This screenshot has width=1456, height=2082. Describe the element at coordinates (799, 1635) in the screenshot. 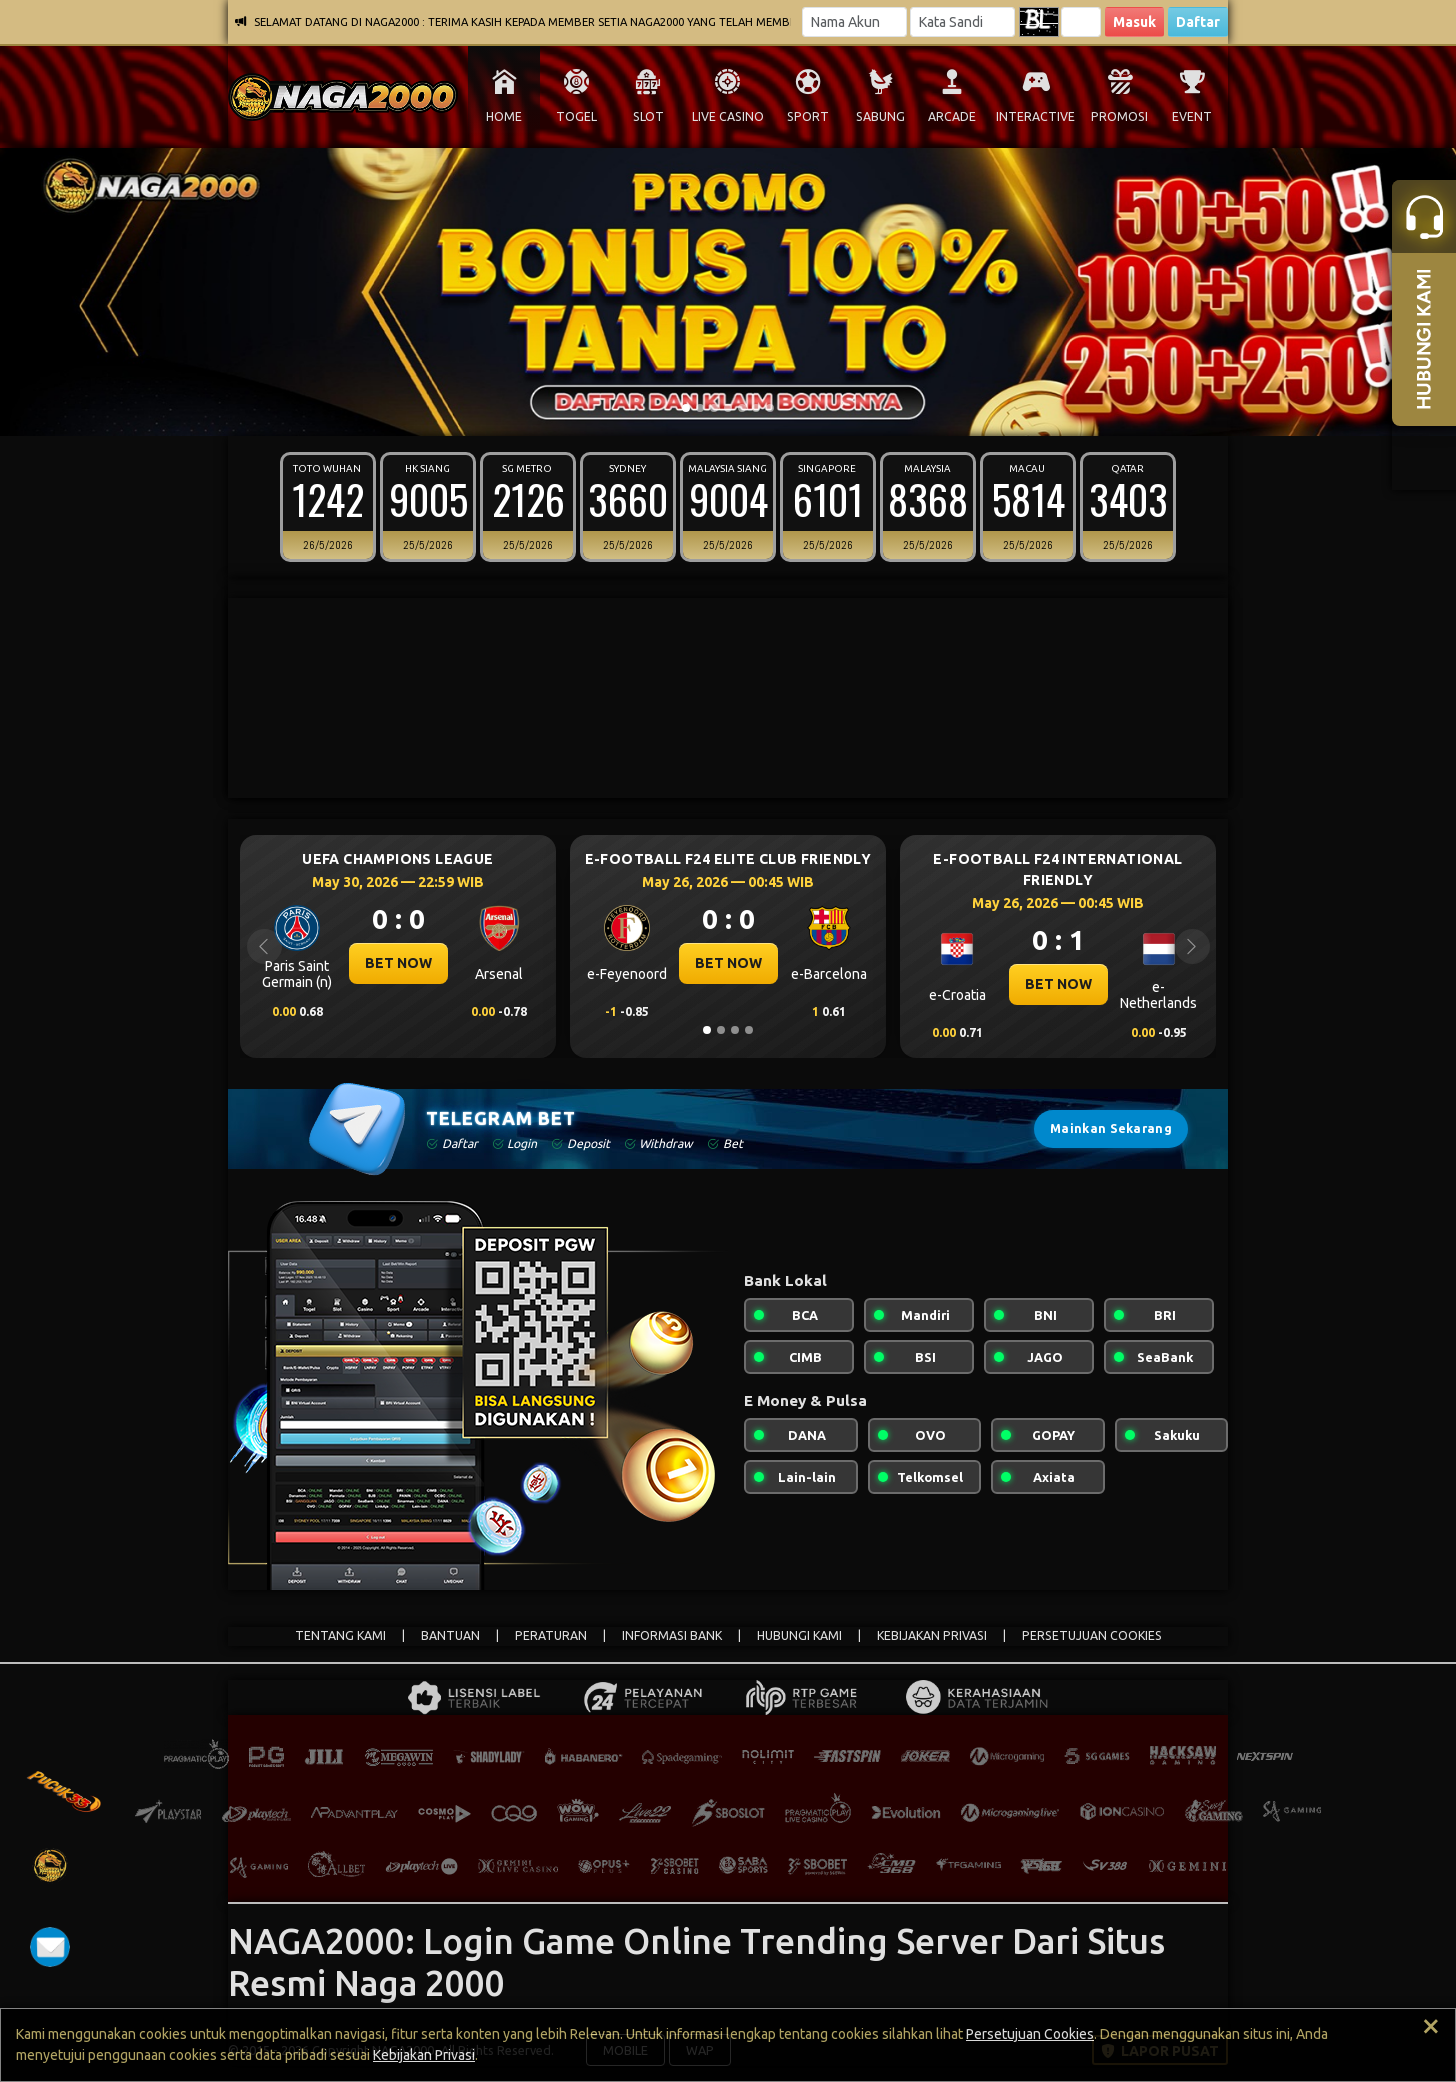

I see `HUBUNGI KAMI` at that location.